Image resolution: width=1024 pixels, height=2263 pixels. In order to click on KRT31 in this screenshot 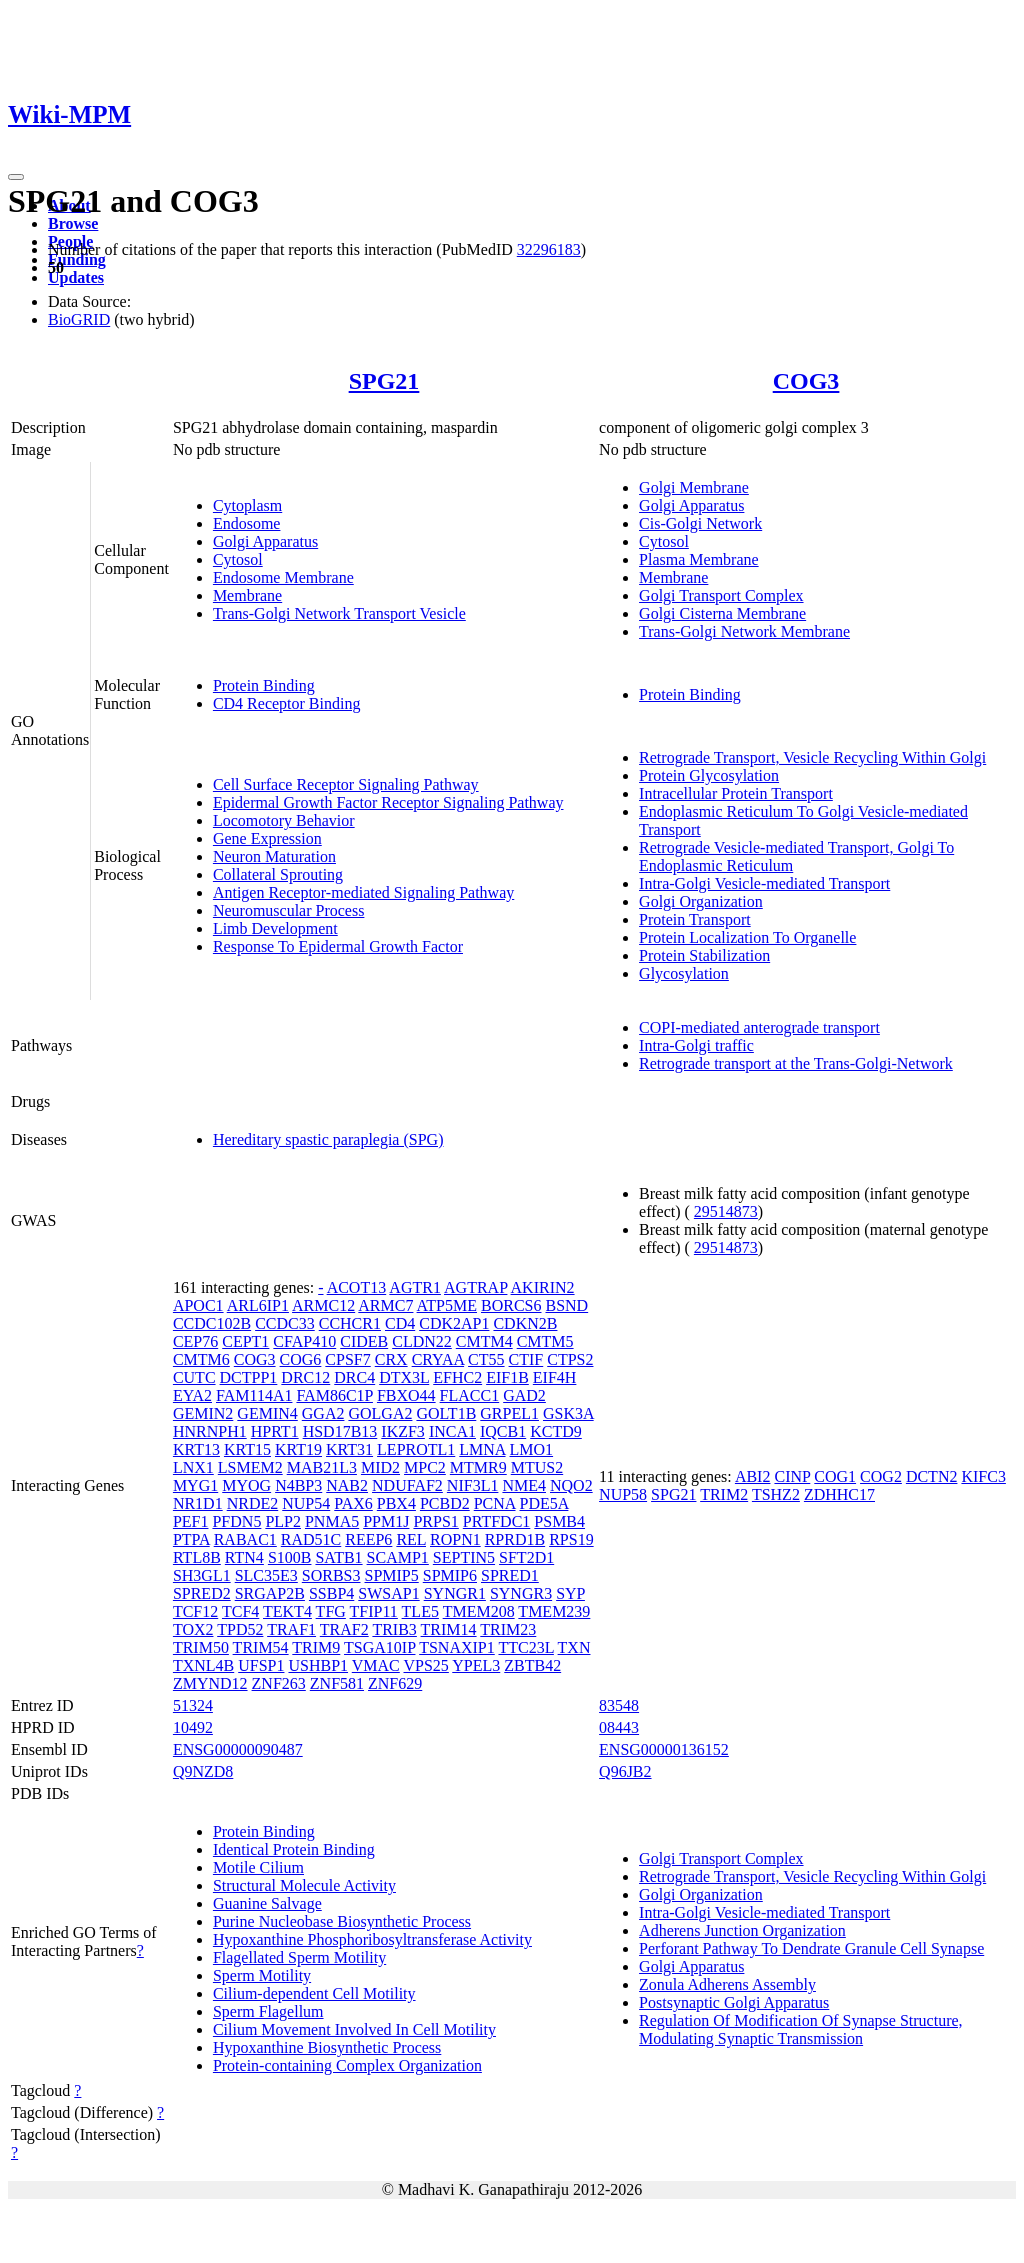, I will do `click(349, 1449)`.